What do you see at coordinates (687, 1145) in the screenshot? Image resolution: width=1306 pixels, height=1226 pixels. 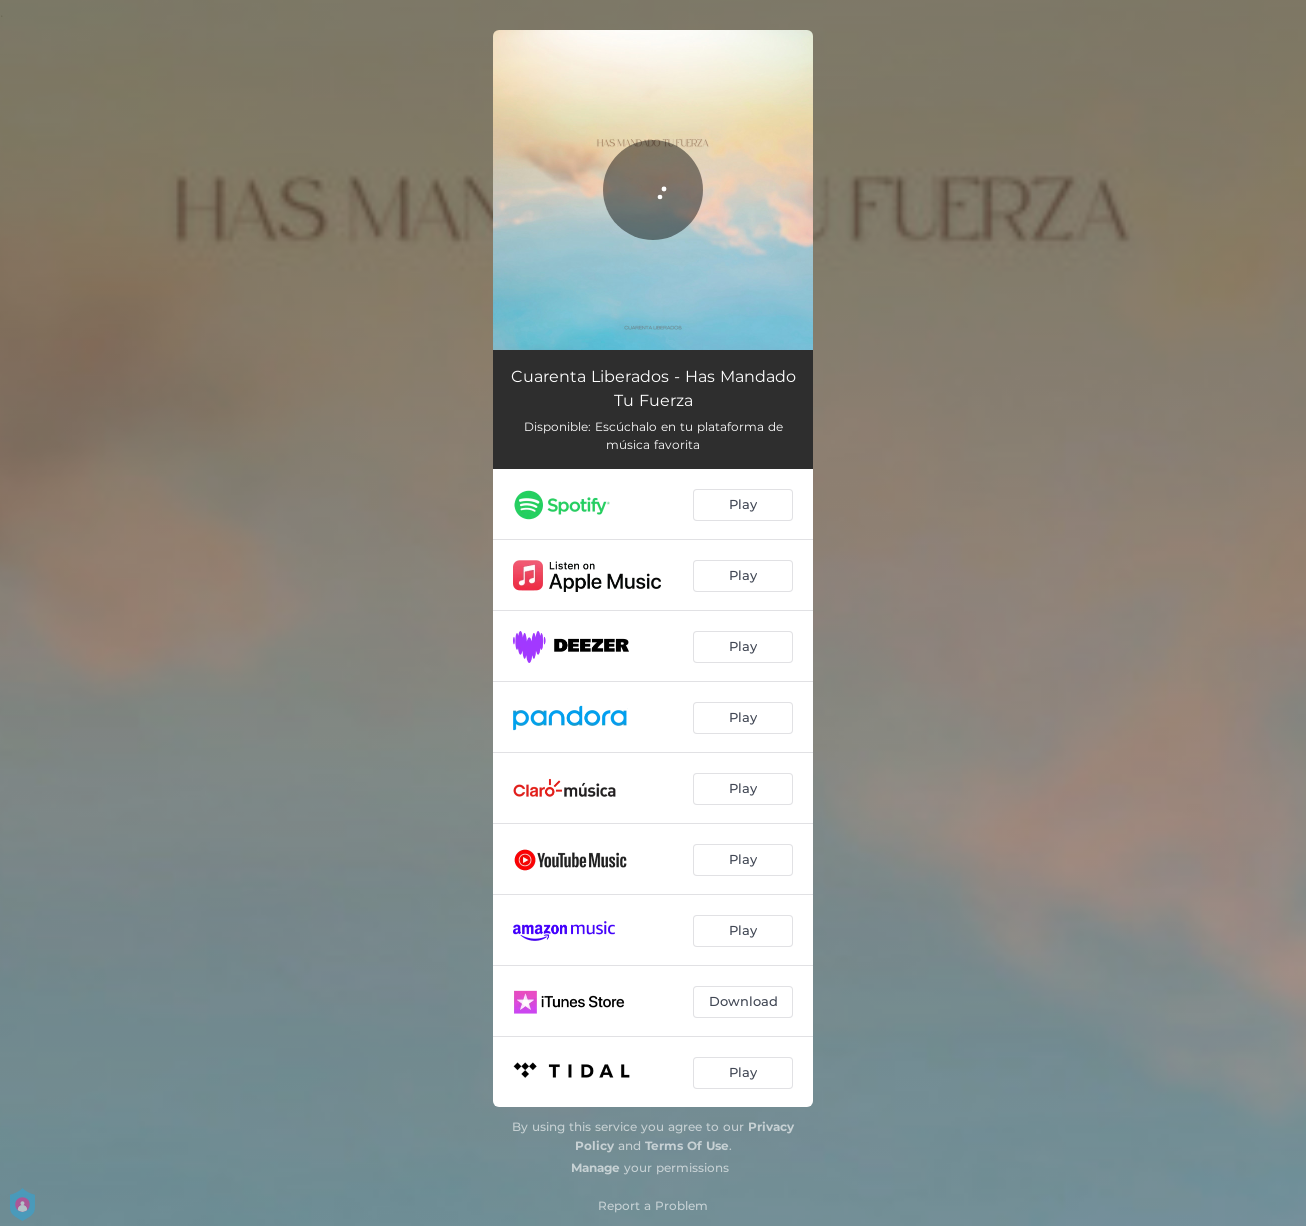 I see `Terms Of Use` at bounding box center [687, 1145].